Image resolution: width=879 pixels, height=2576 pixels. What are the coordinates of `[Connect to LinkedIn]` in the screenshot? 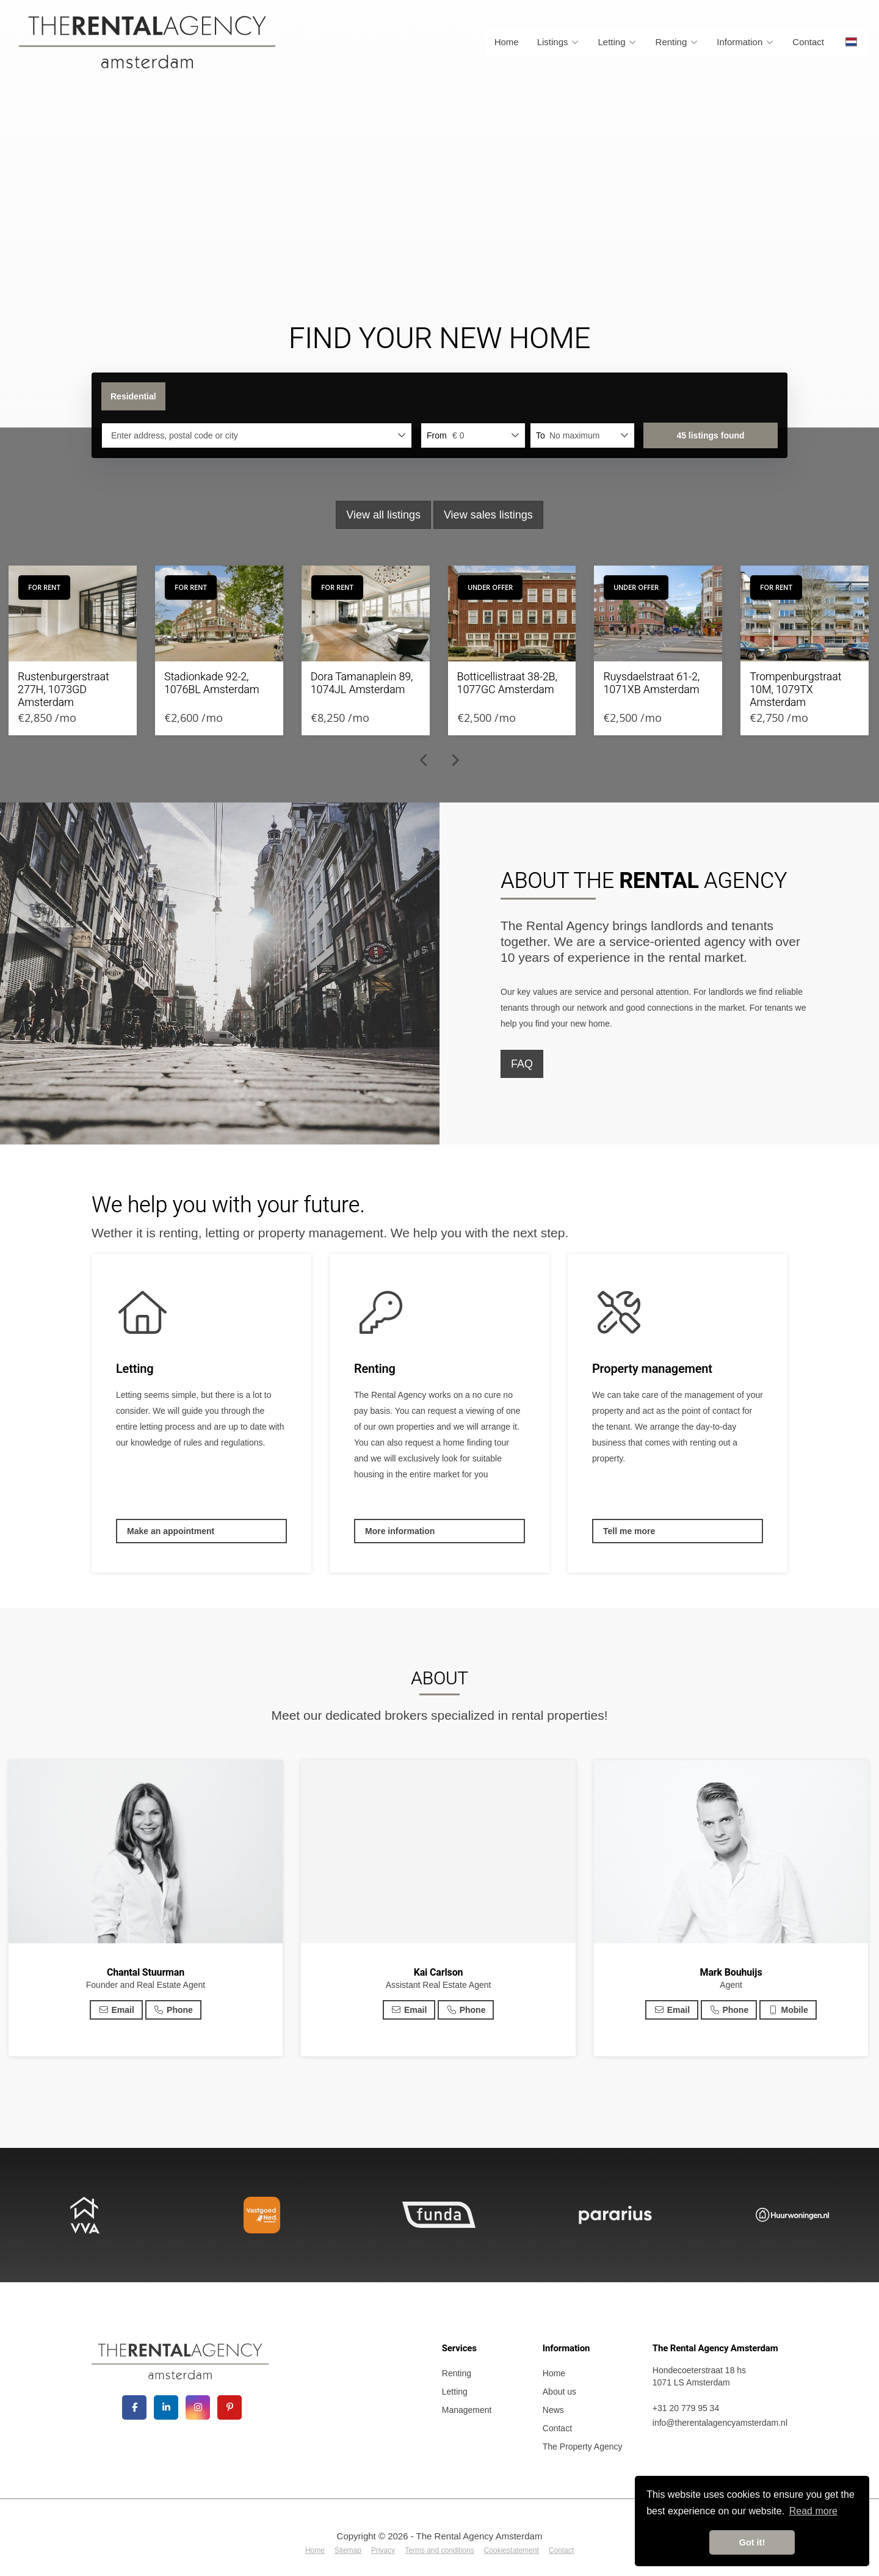 It's located at (166, 2407).